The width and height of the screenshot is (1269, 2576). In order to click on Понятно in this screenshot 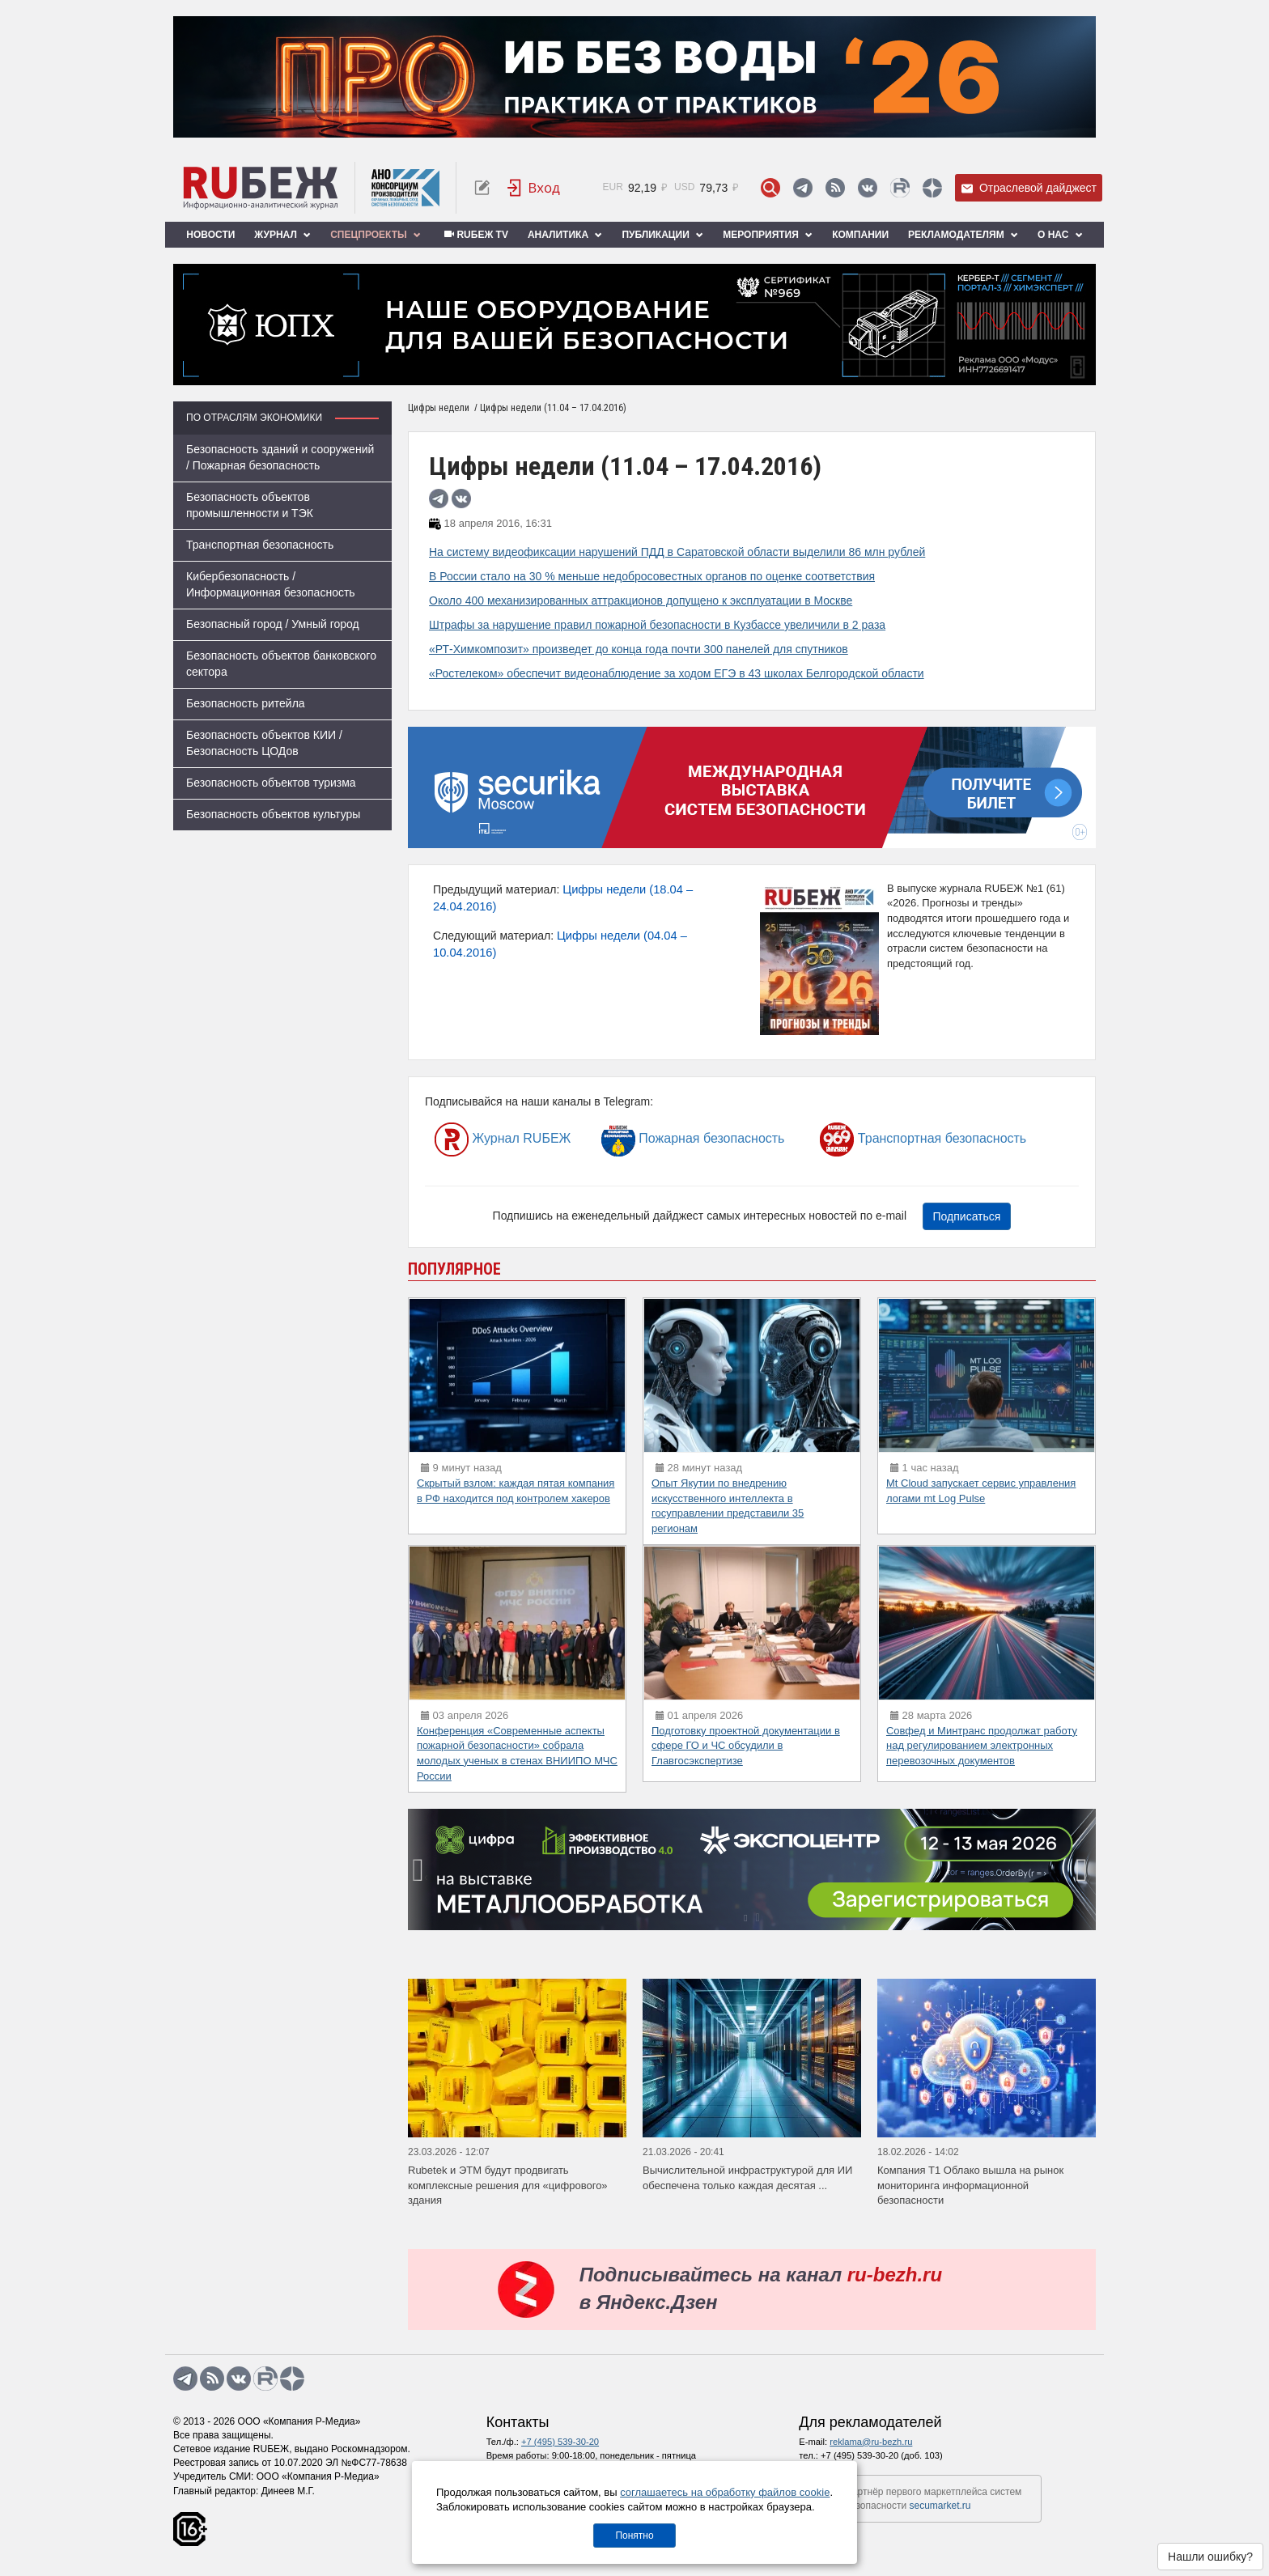, I will do `click(634, 2535)`.